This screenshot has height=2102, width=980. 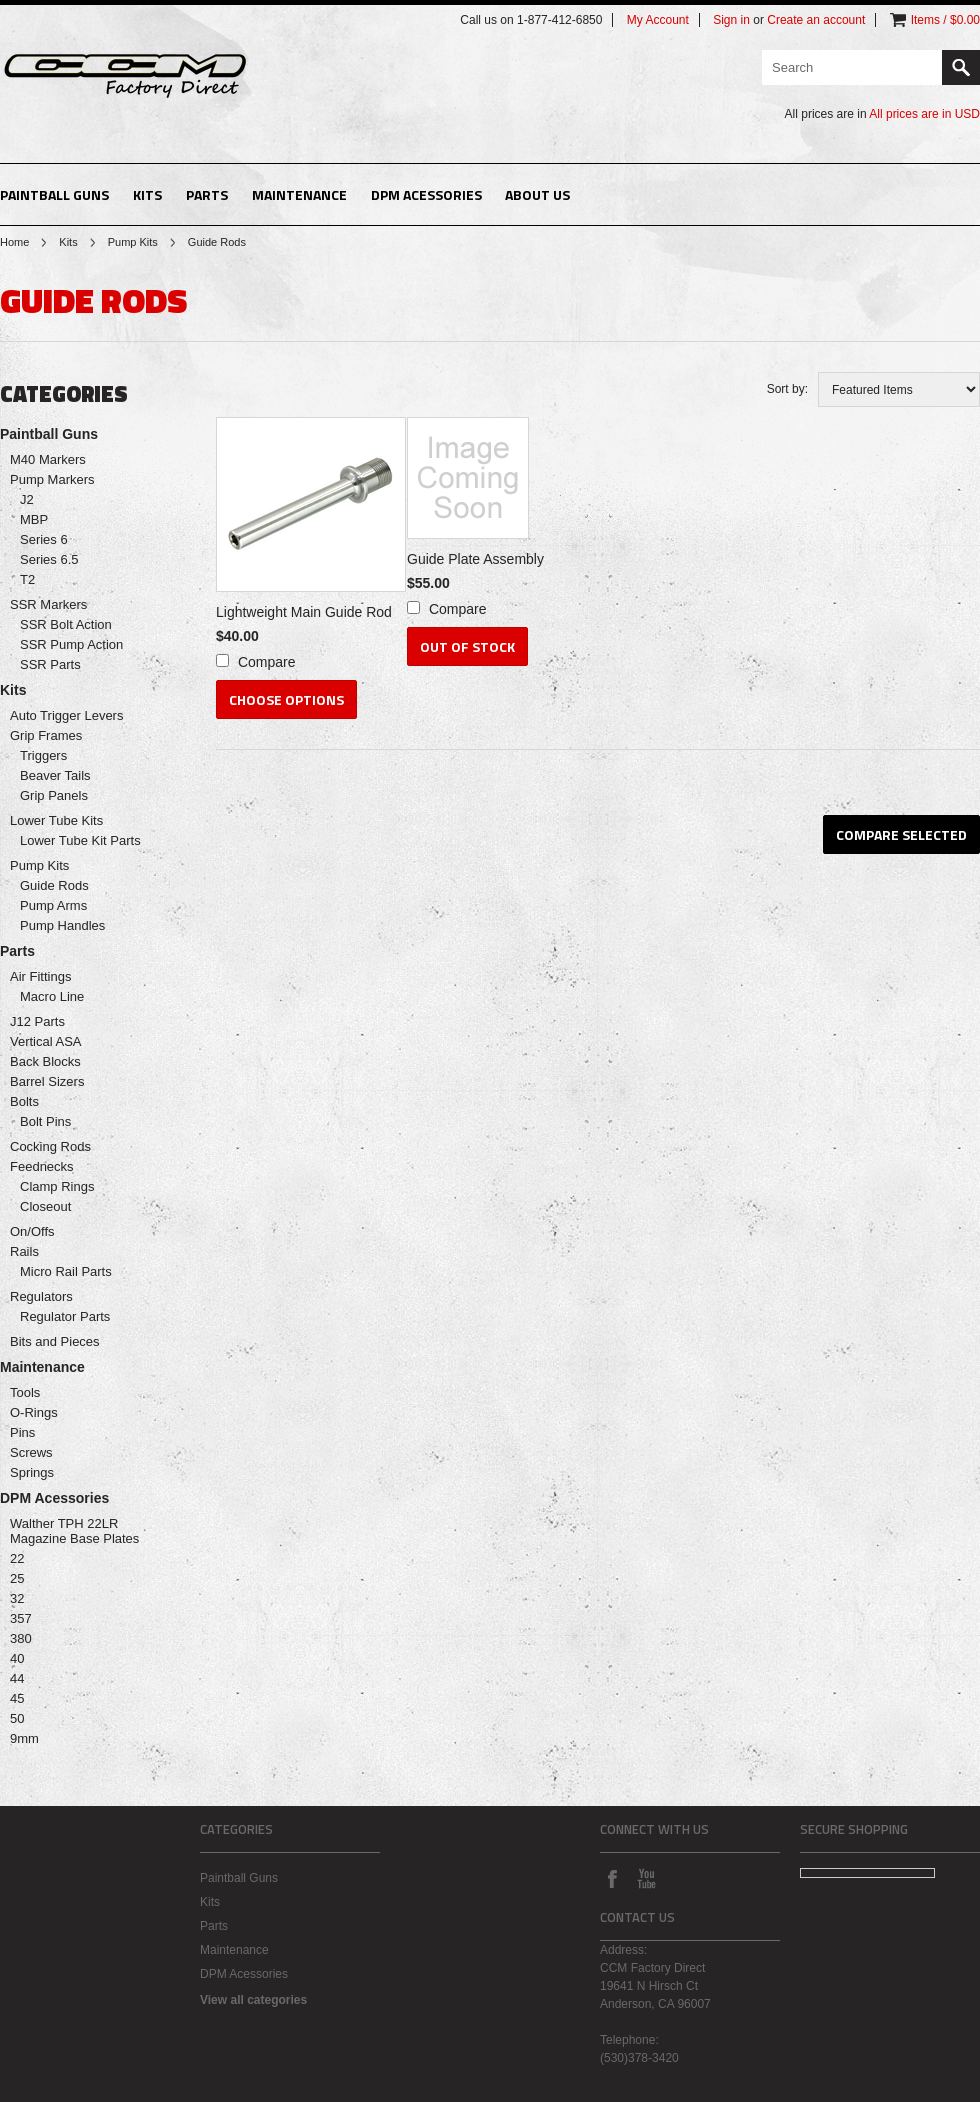 I want to click on O-Rings, so click(x=34, y=1412).